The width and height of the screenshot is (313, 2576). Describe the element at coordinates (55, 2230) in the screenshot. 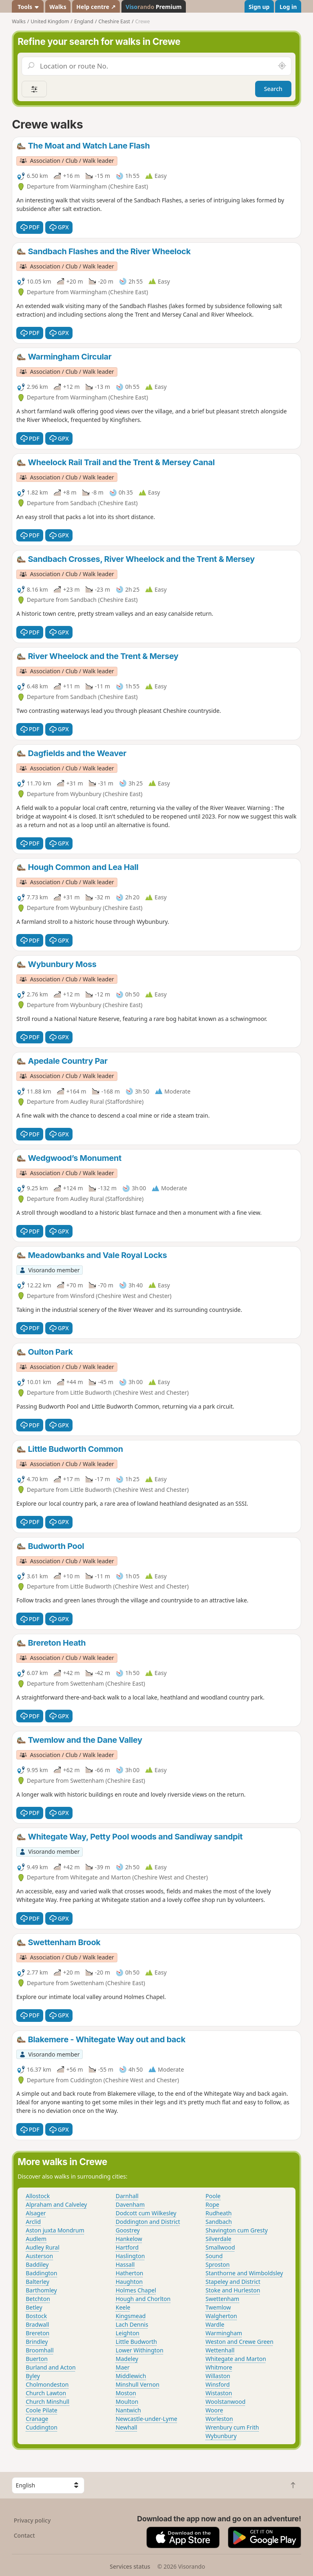

I see `Aston juxta Mondrum` at that location.